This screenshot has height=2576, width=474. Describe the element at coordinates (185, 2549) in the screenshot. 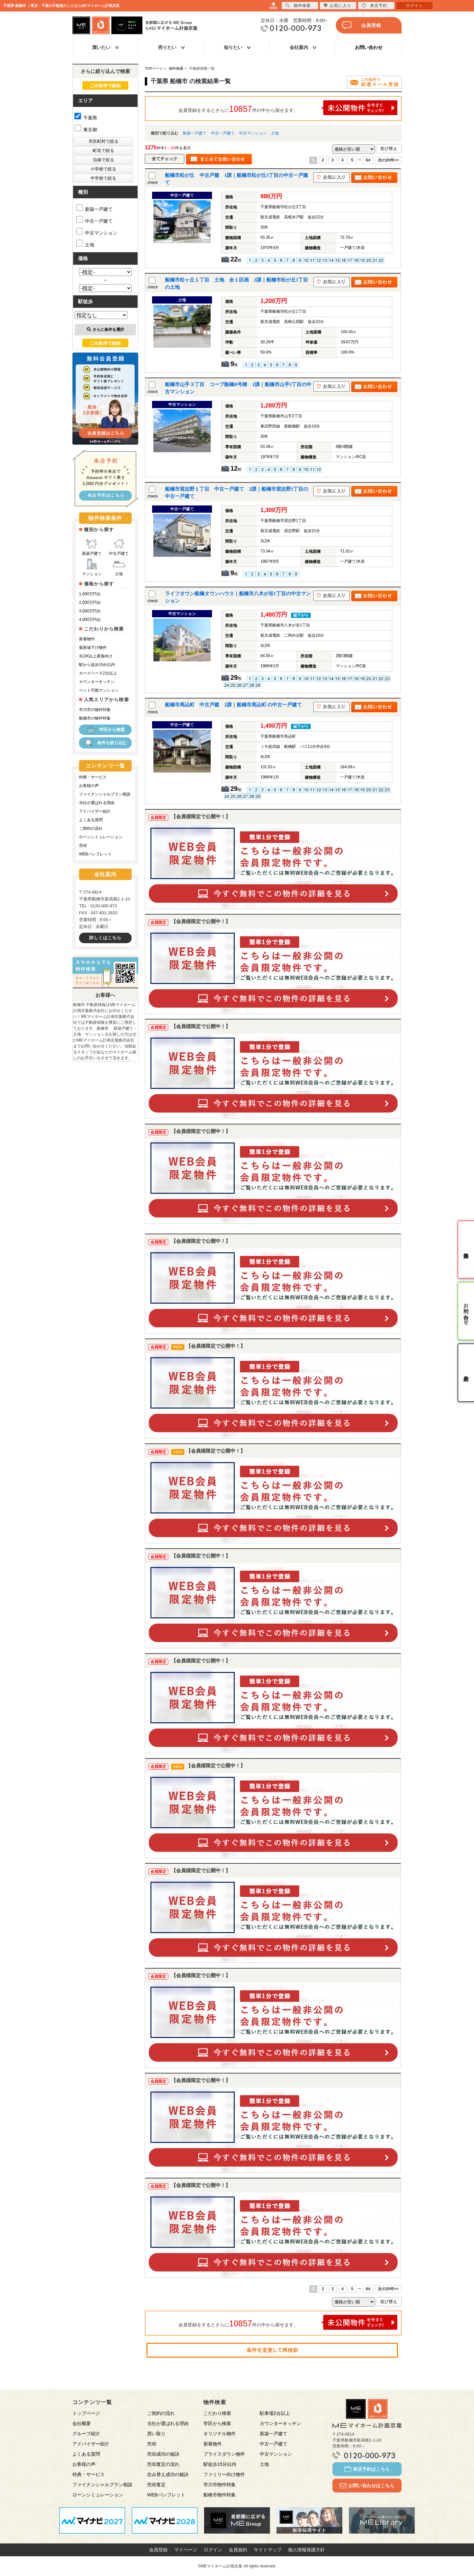

I see `マイページ` at that location.